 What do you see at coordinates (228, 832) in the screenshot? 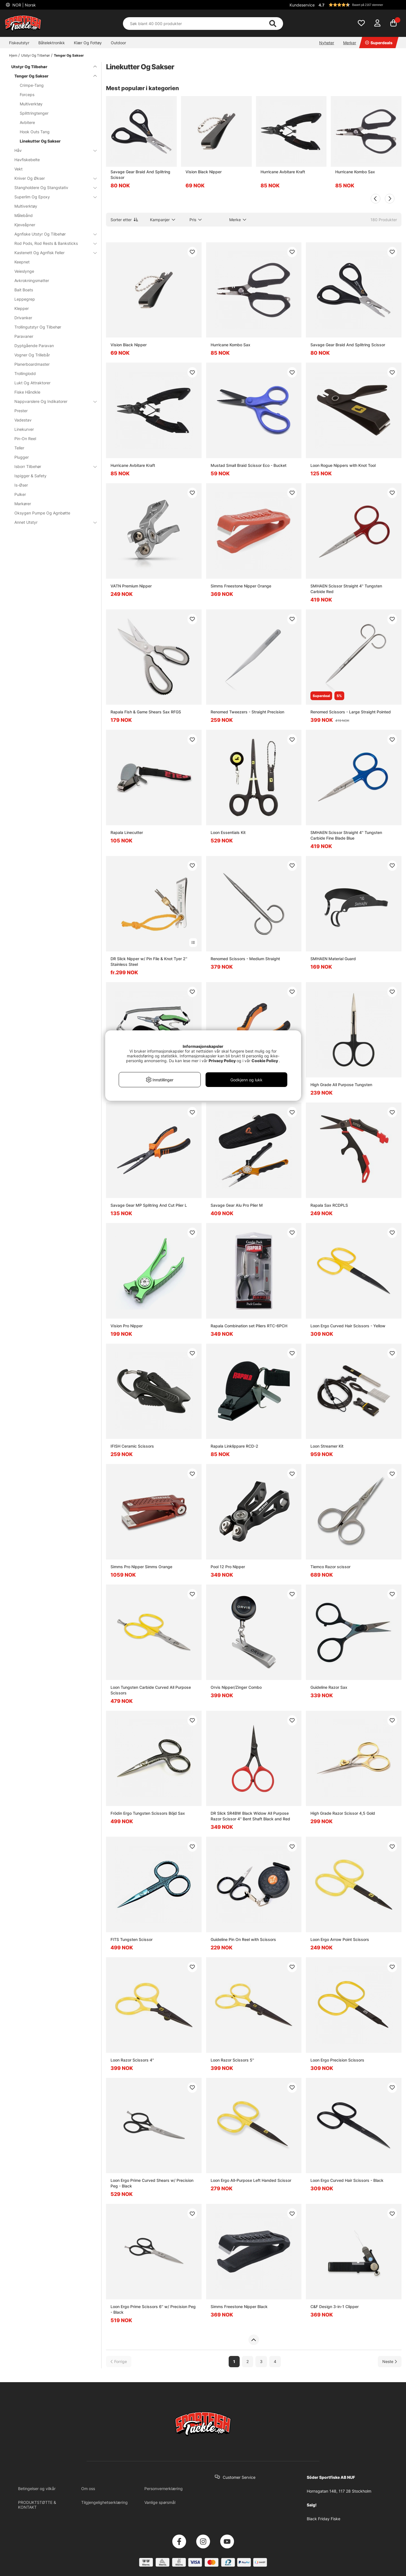
I see `Loon Essentials Kit` at bounding box center [228, 832].